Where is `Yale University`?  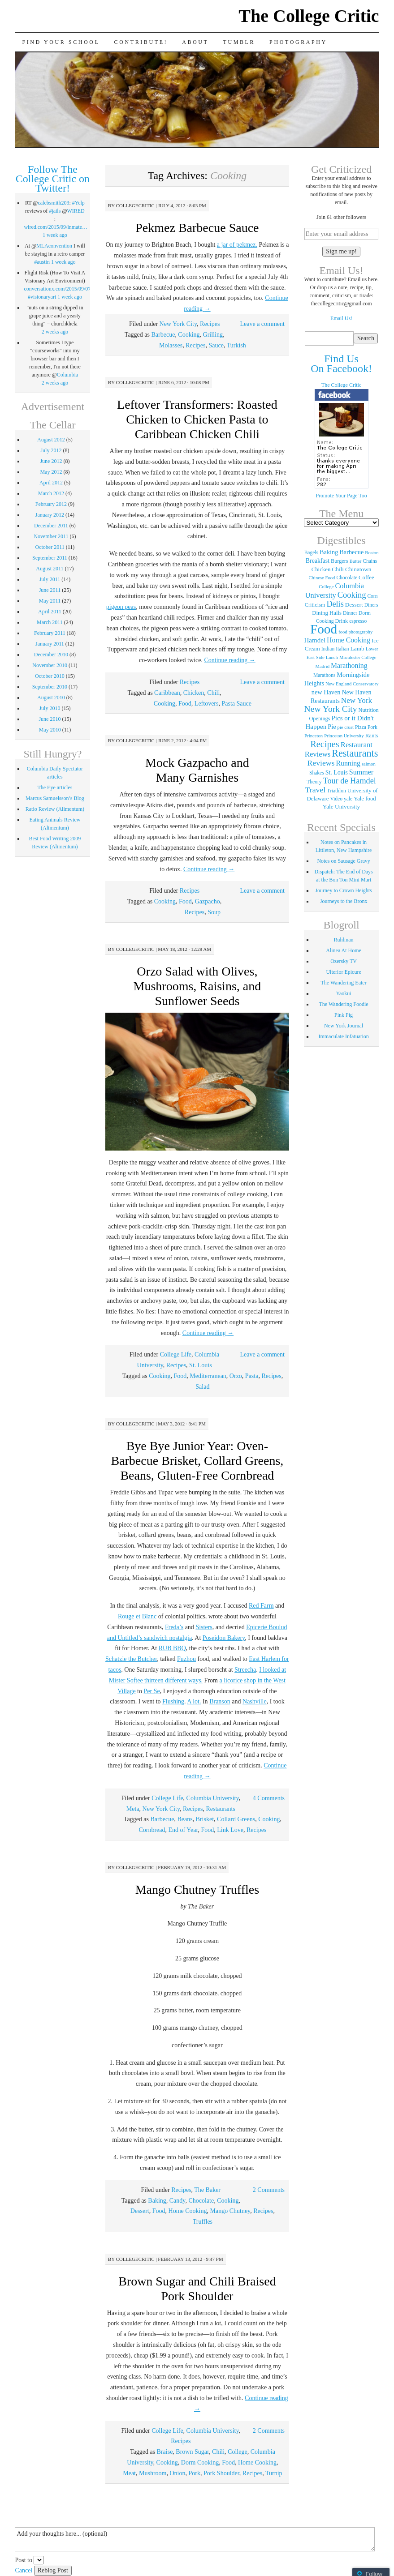 Yale University is located at coordinates (341, 806).